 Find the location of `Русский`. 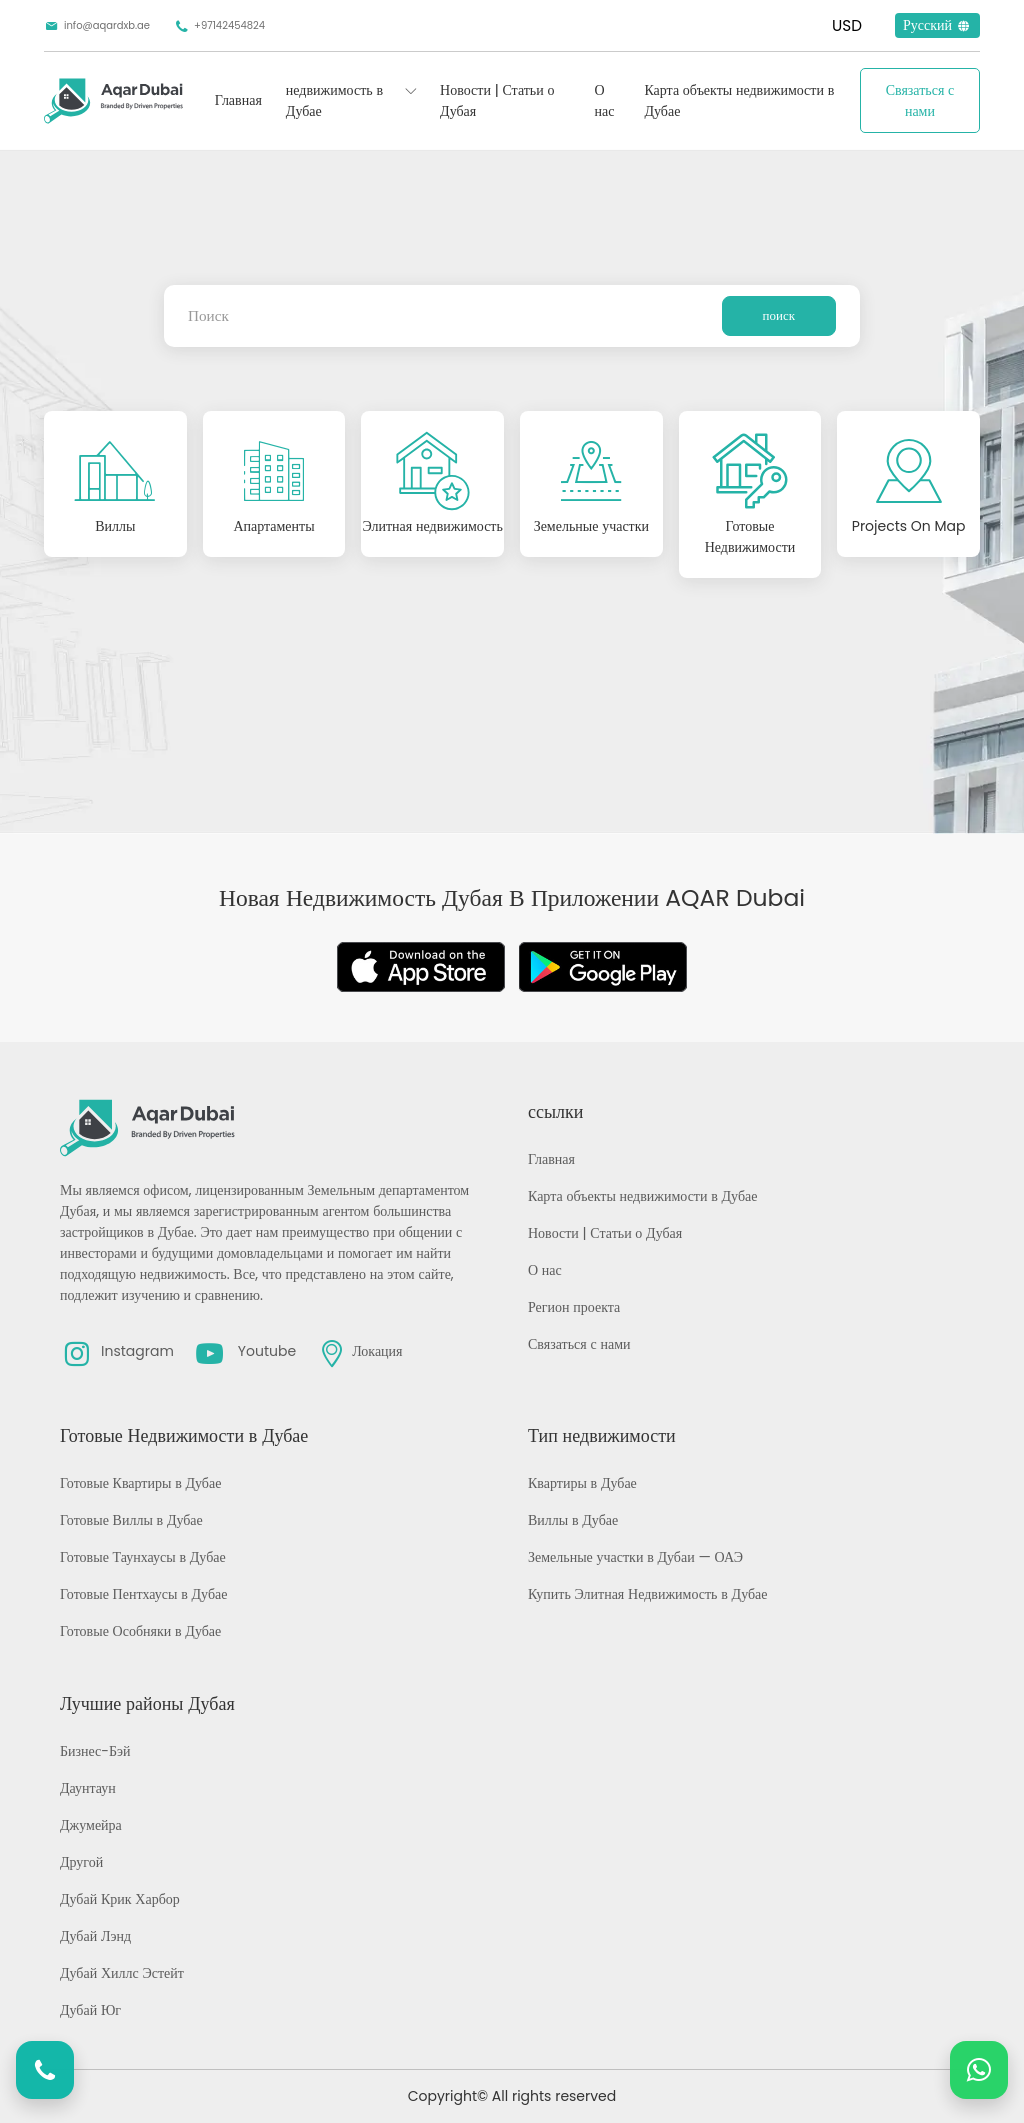

Русский is located at coordinates (937, 25).